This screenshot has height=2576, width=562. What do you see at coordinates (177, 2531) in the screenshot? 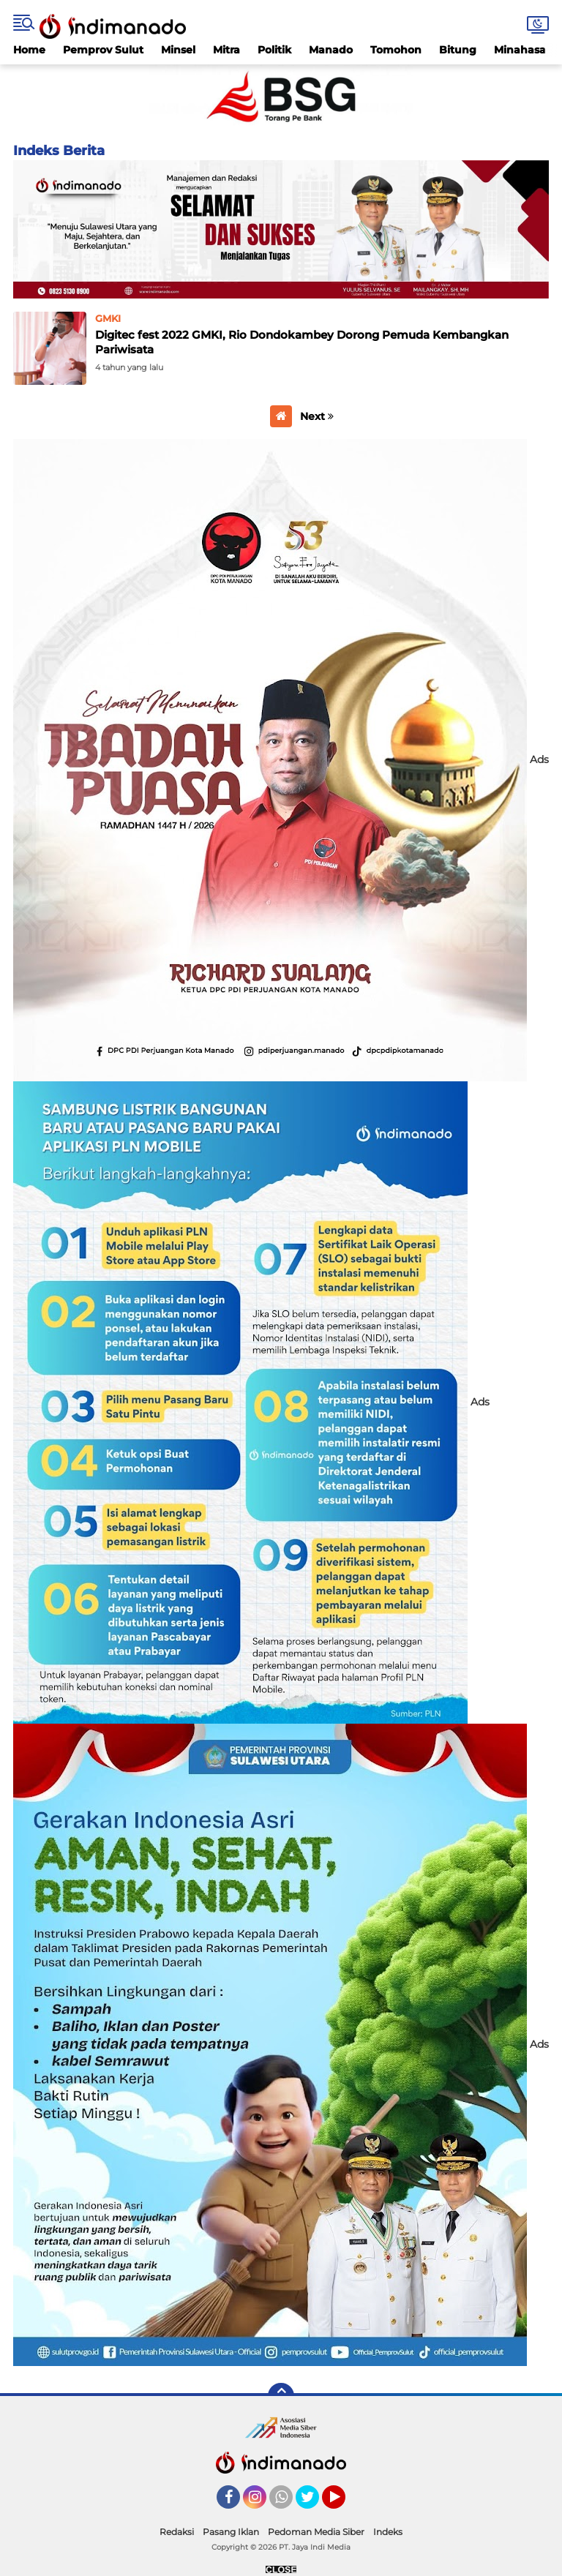
I see `Redaksi` at bounding box center [177, 2531].